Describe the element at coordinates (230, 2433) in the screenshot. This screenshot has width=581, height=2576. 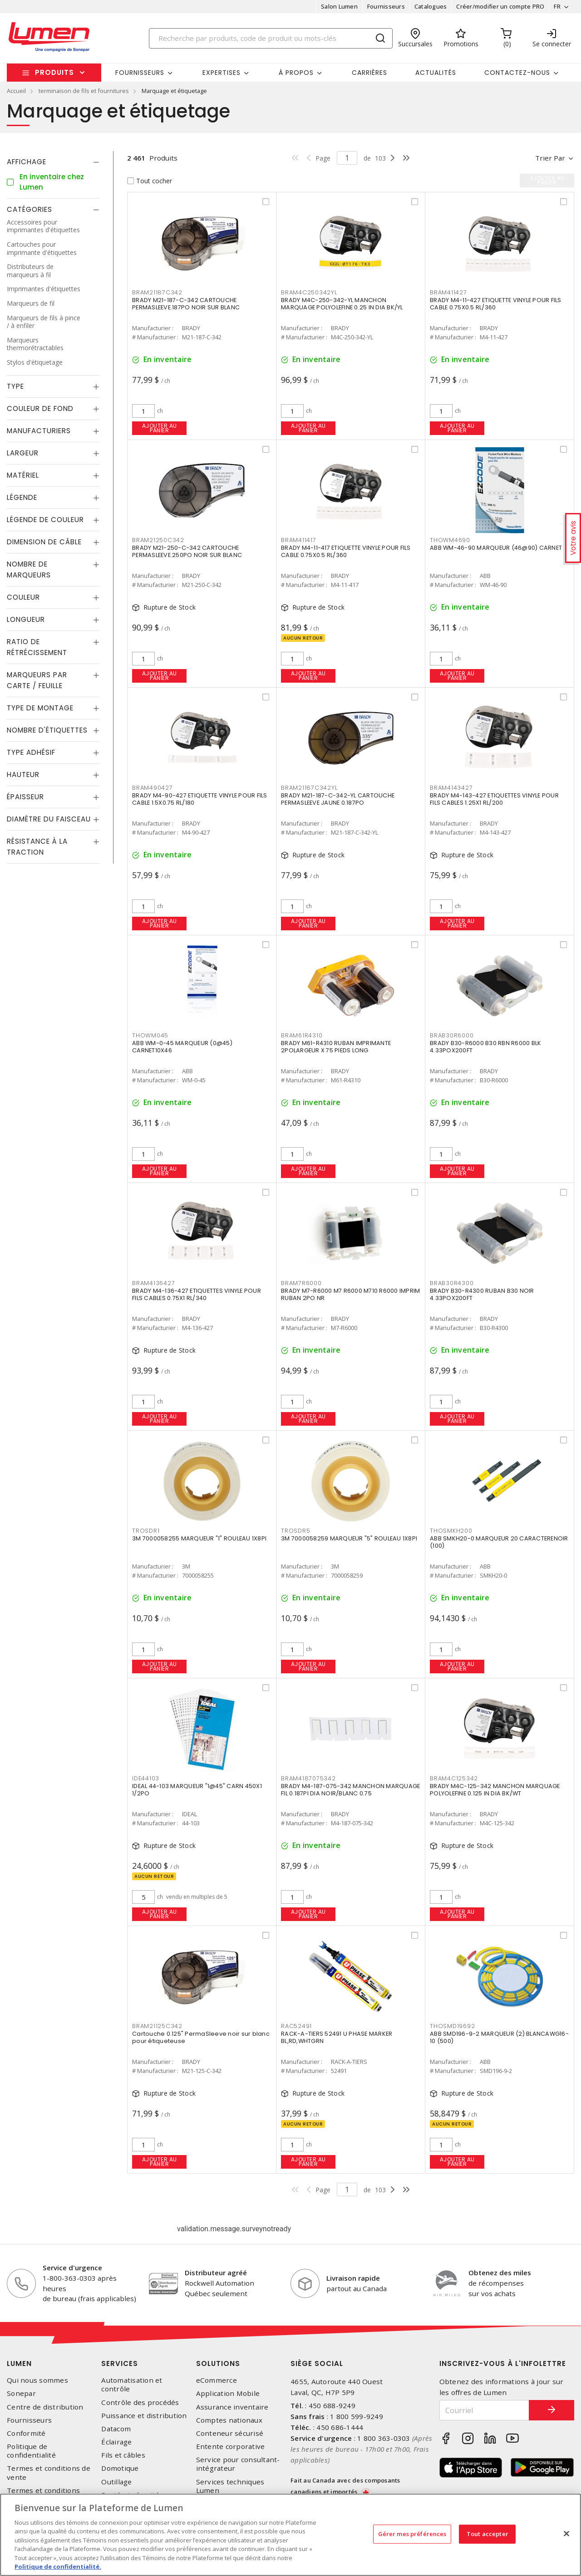
I see `Conteneur sécurisé` at that location.